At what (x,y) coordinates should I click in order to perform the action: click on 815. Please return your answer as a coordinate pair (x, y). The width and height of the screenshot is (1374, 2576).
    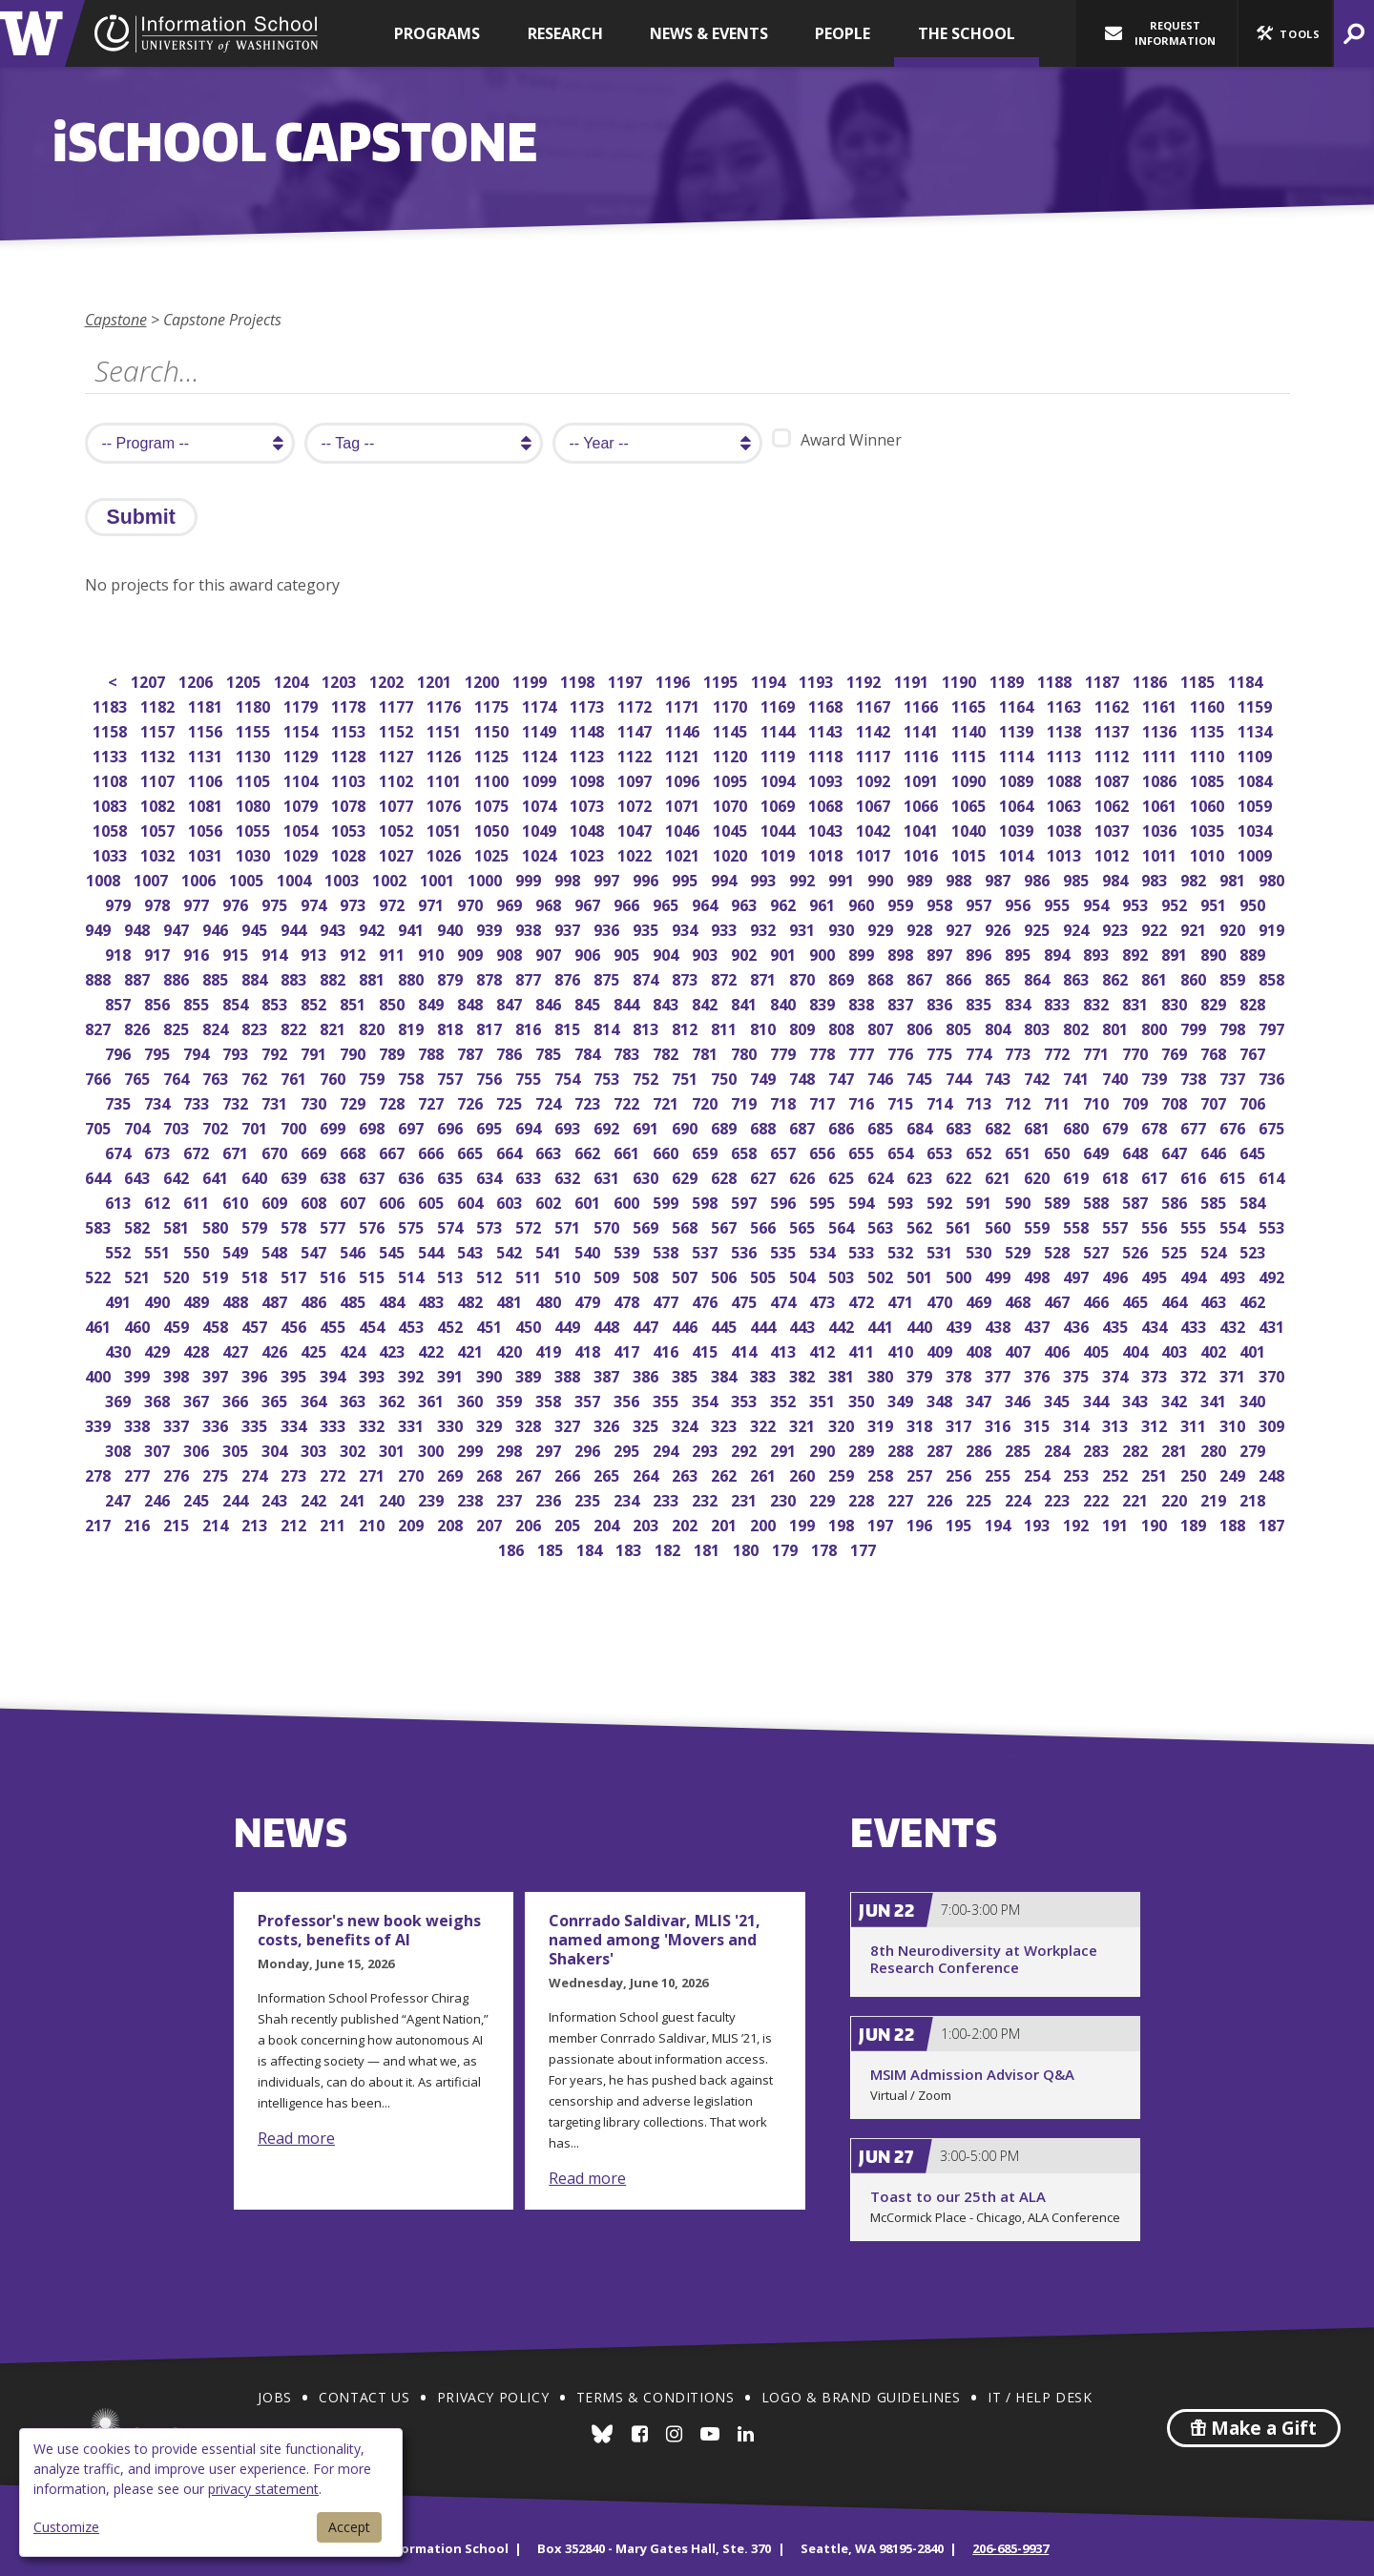
    Looking at the image, I should click on (569, 1027).